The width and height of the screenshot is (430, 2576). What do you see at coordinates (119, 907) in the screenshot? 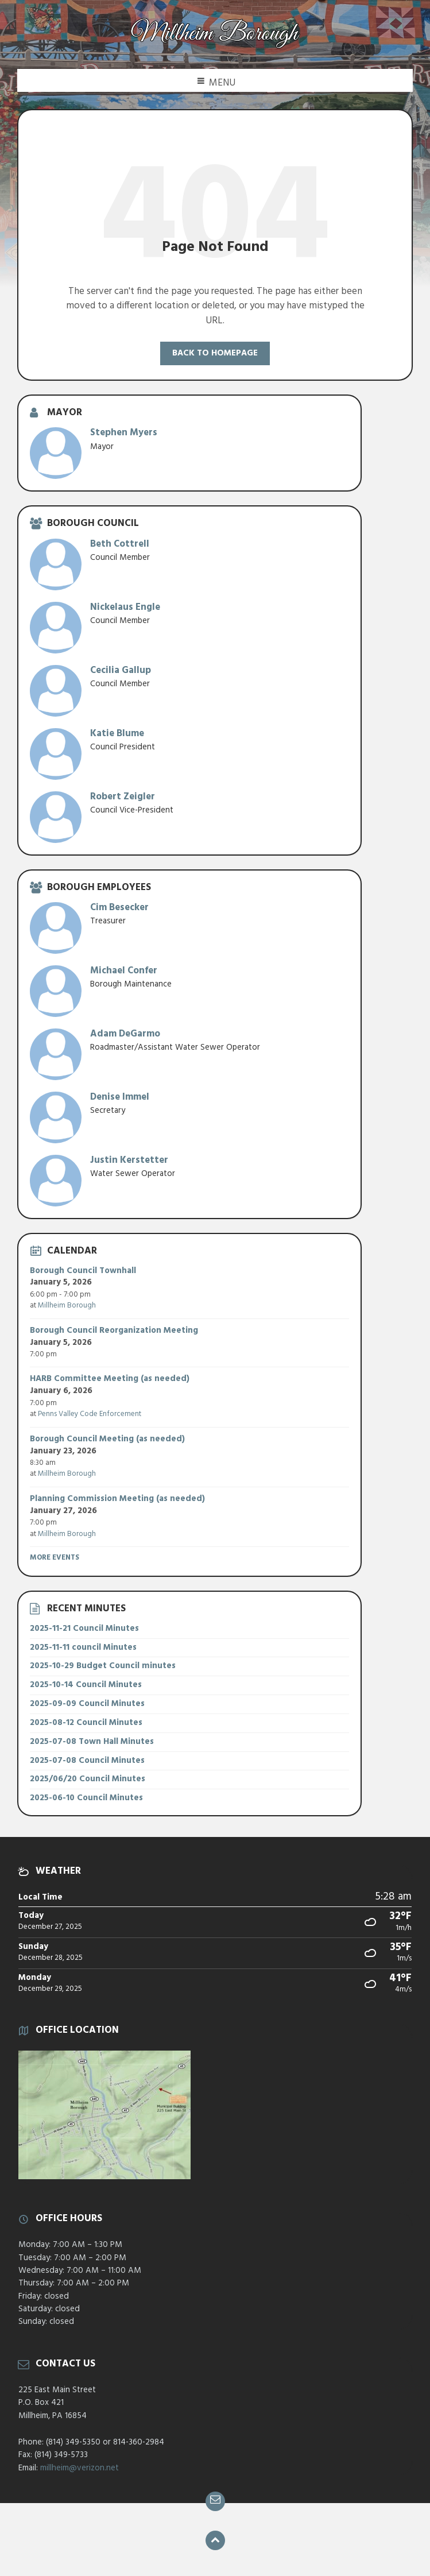
I see `Cim Besecker` at bounding box center [119, 907].